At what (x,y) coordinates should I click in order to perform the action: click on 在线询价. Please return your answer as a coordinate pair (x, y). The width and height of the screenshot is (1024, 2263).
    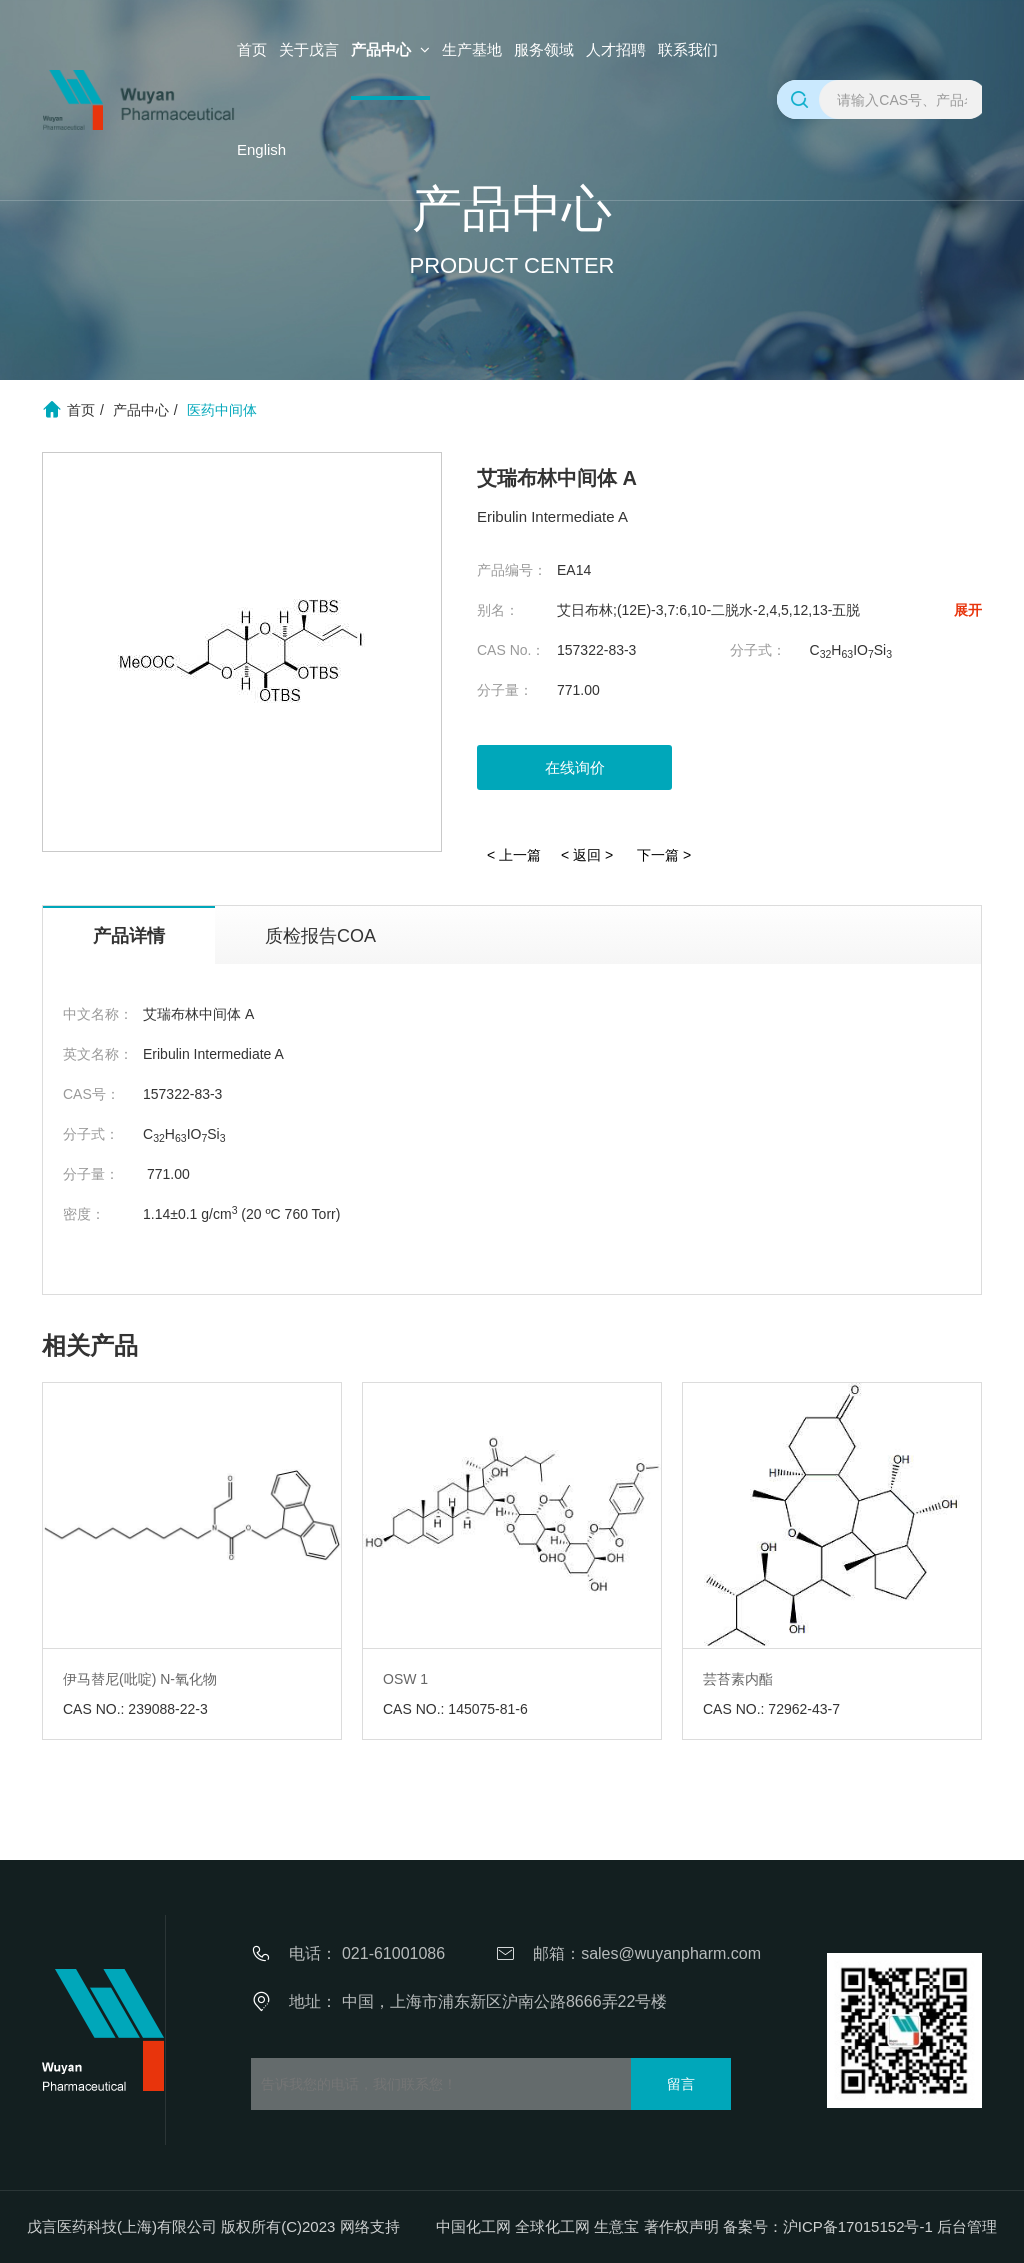
    Looking at the image, I should click on (575, 767).